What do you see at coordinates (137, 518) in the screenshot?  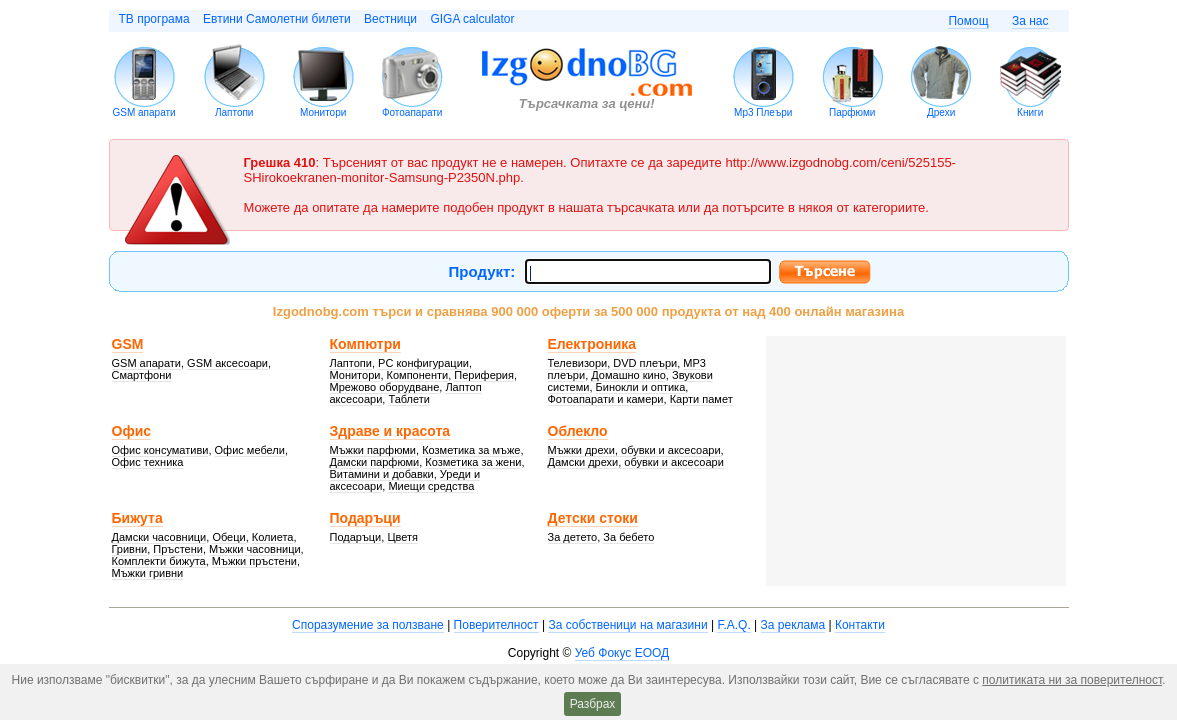 I see `Бижута` at bounding box center [137, 518].